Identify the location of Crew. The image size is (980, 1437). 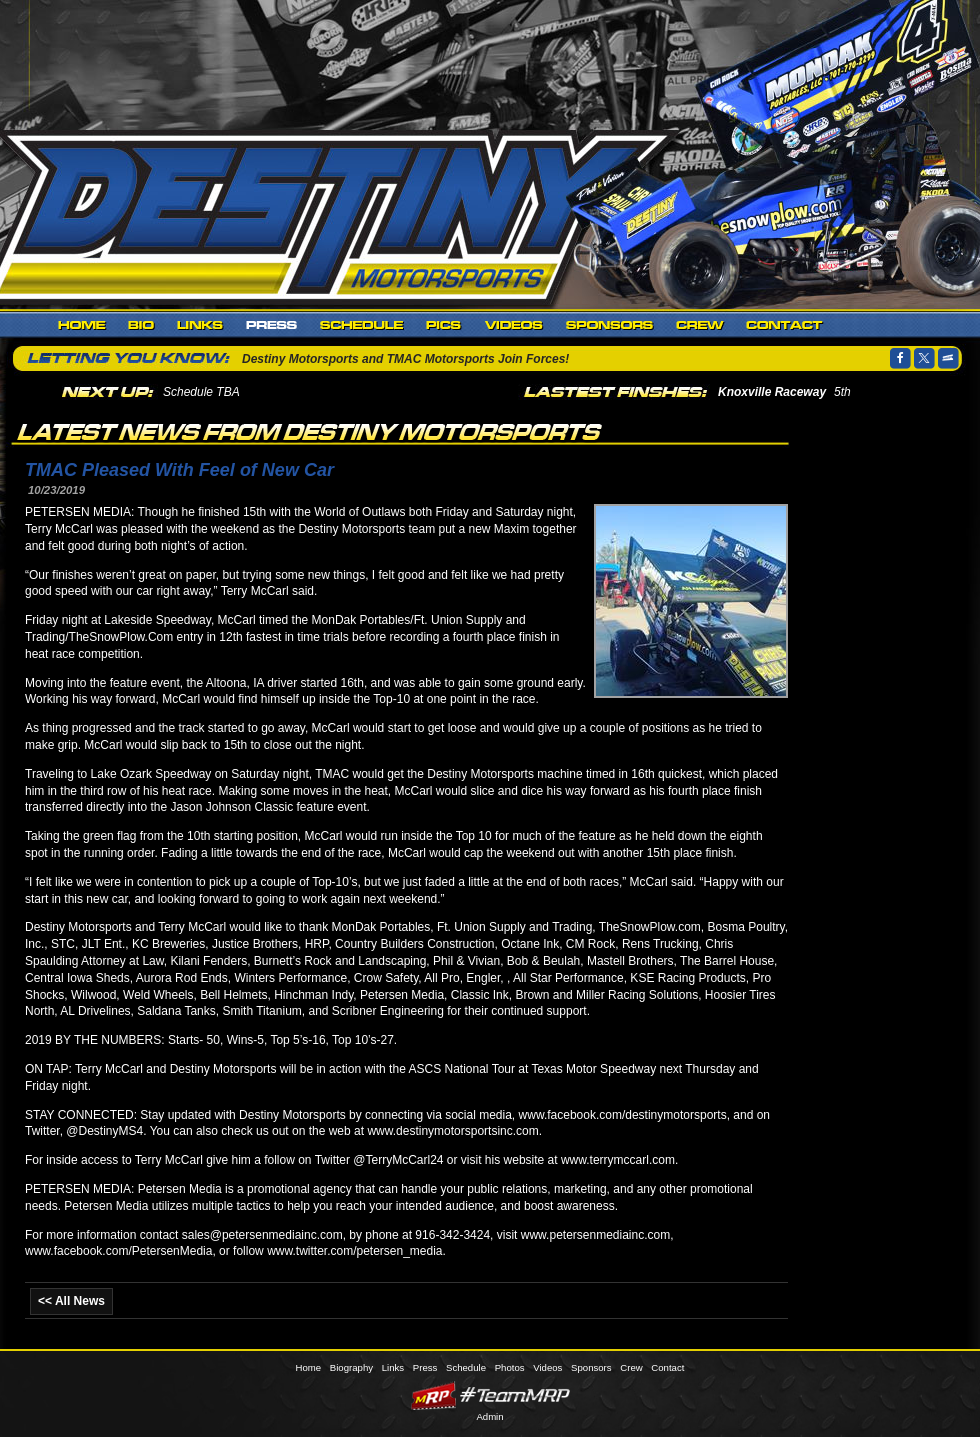
(700, 325).